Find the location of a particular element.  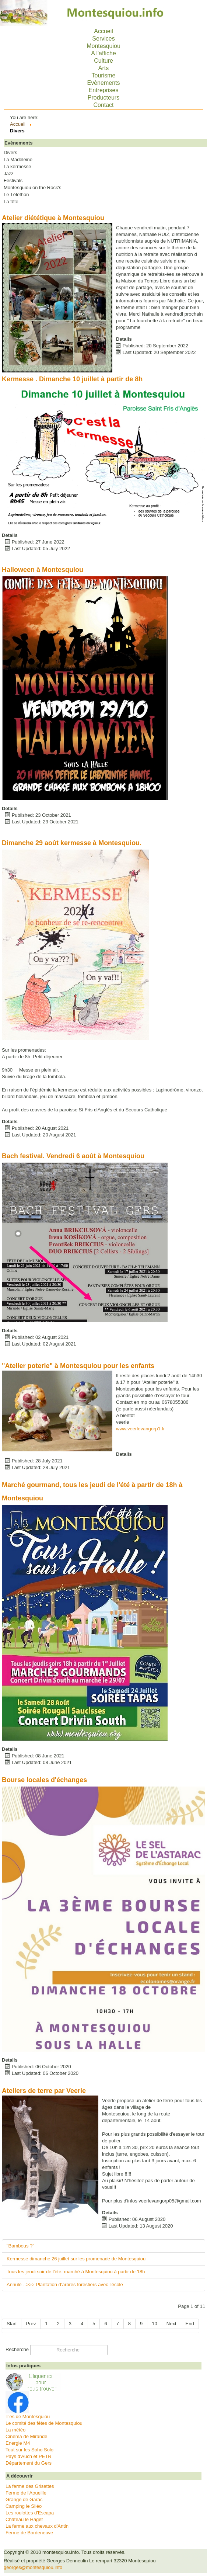

La ferme des Grisettes is located at coordinates (30, 2486).